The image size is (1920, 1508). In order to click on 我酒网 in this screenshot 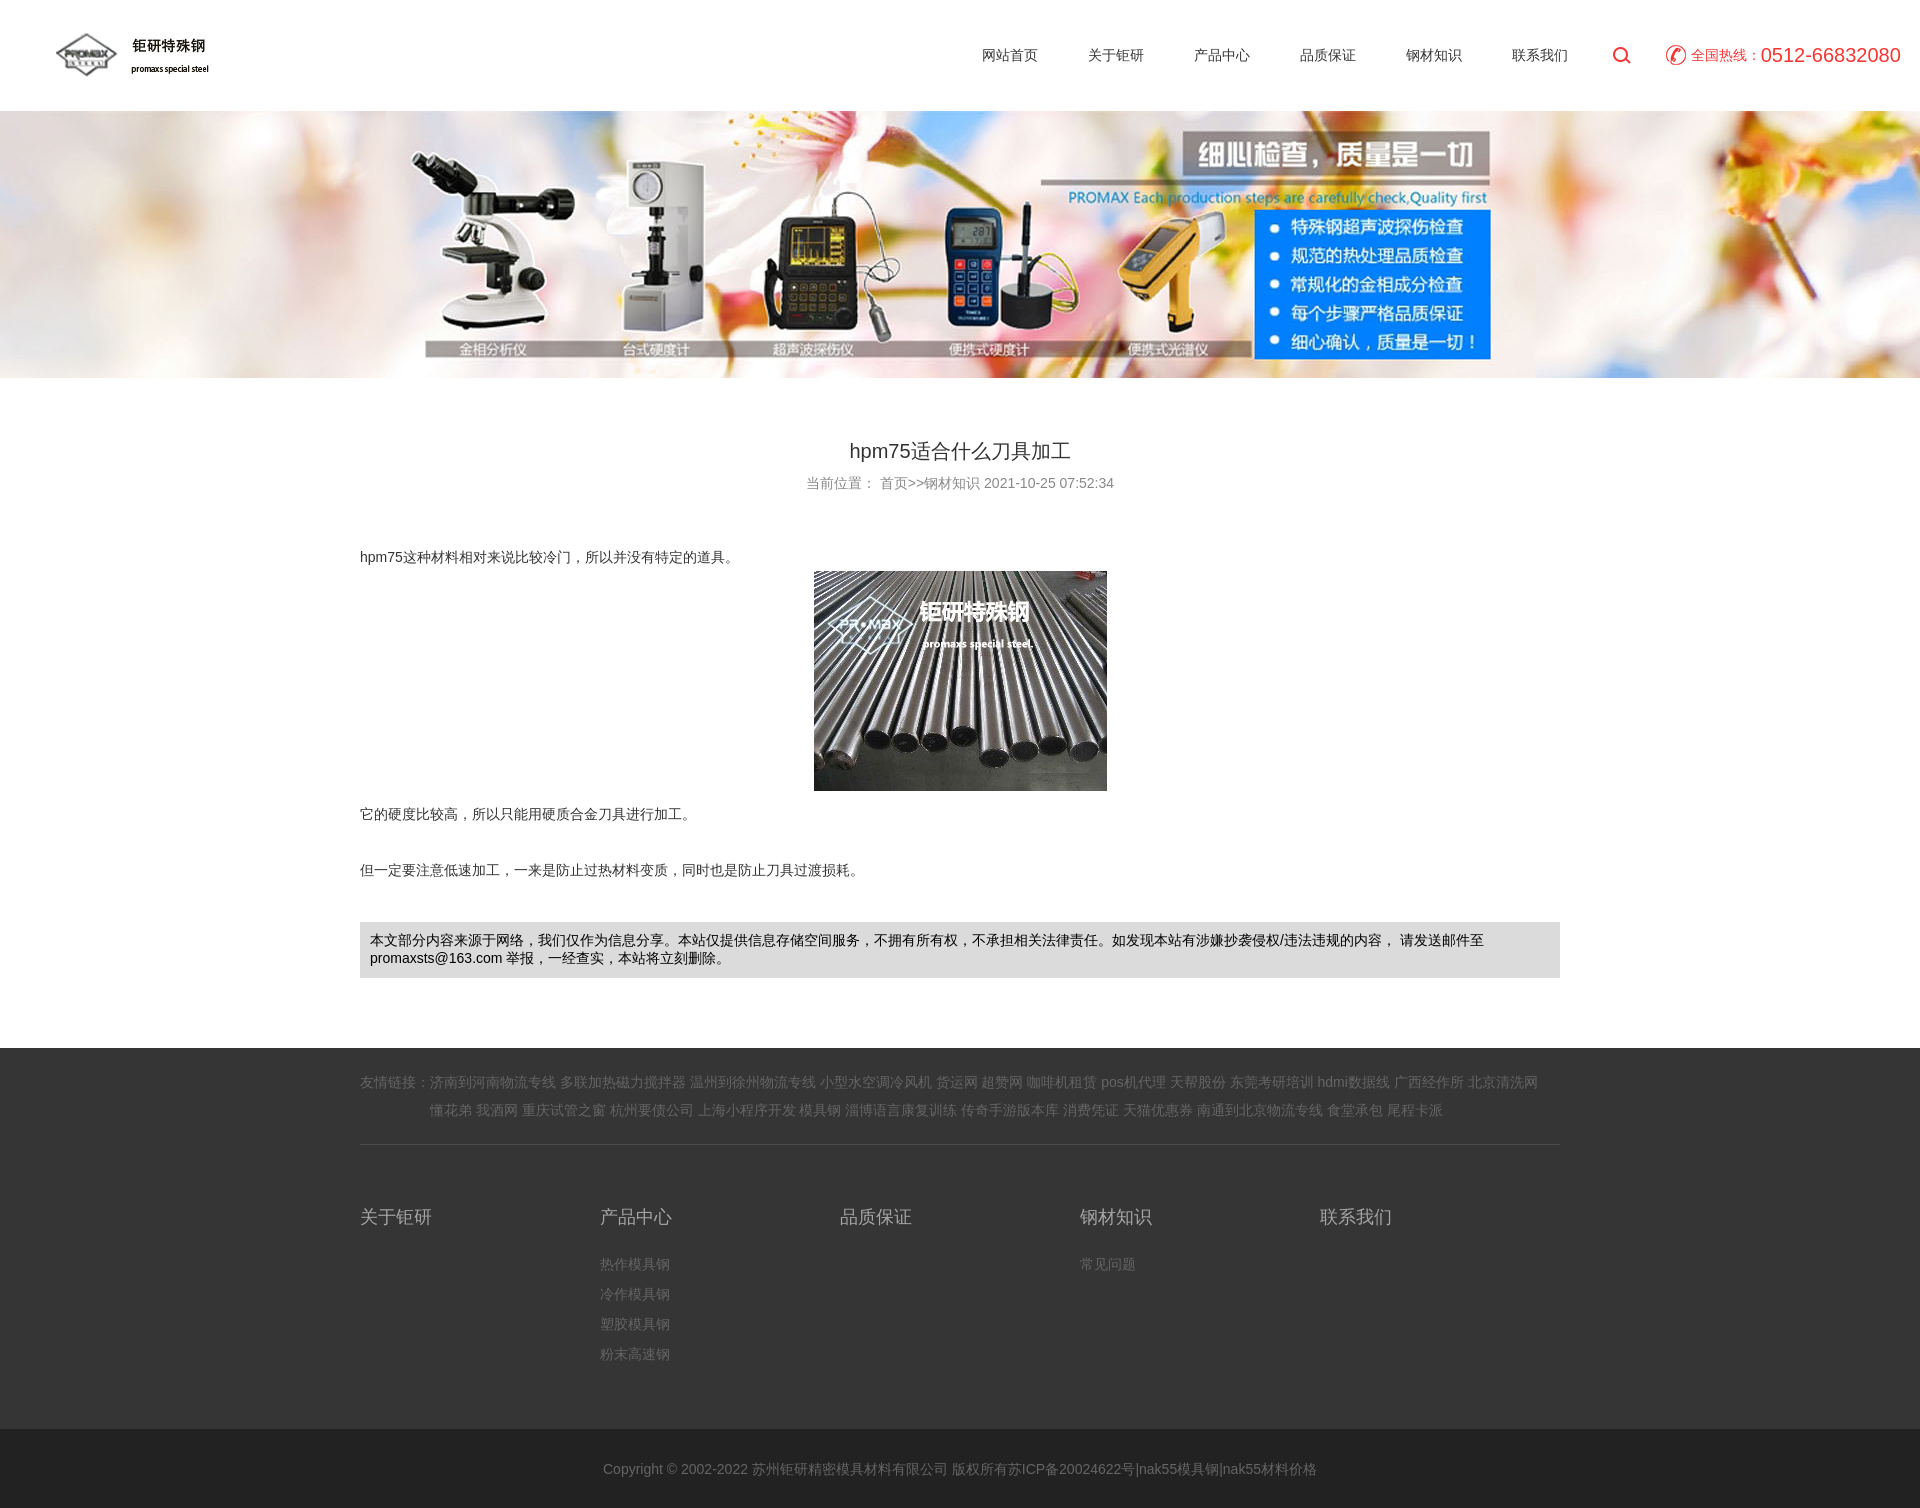, I will do `click(497, 1110)`.